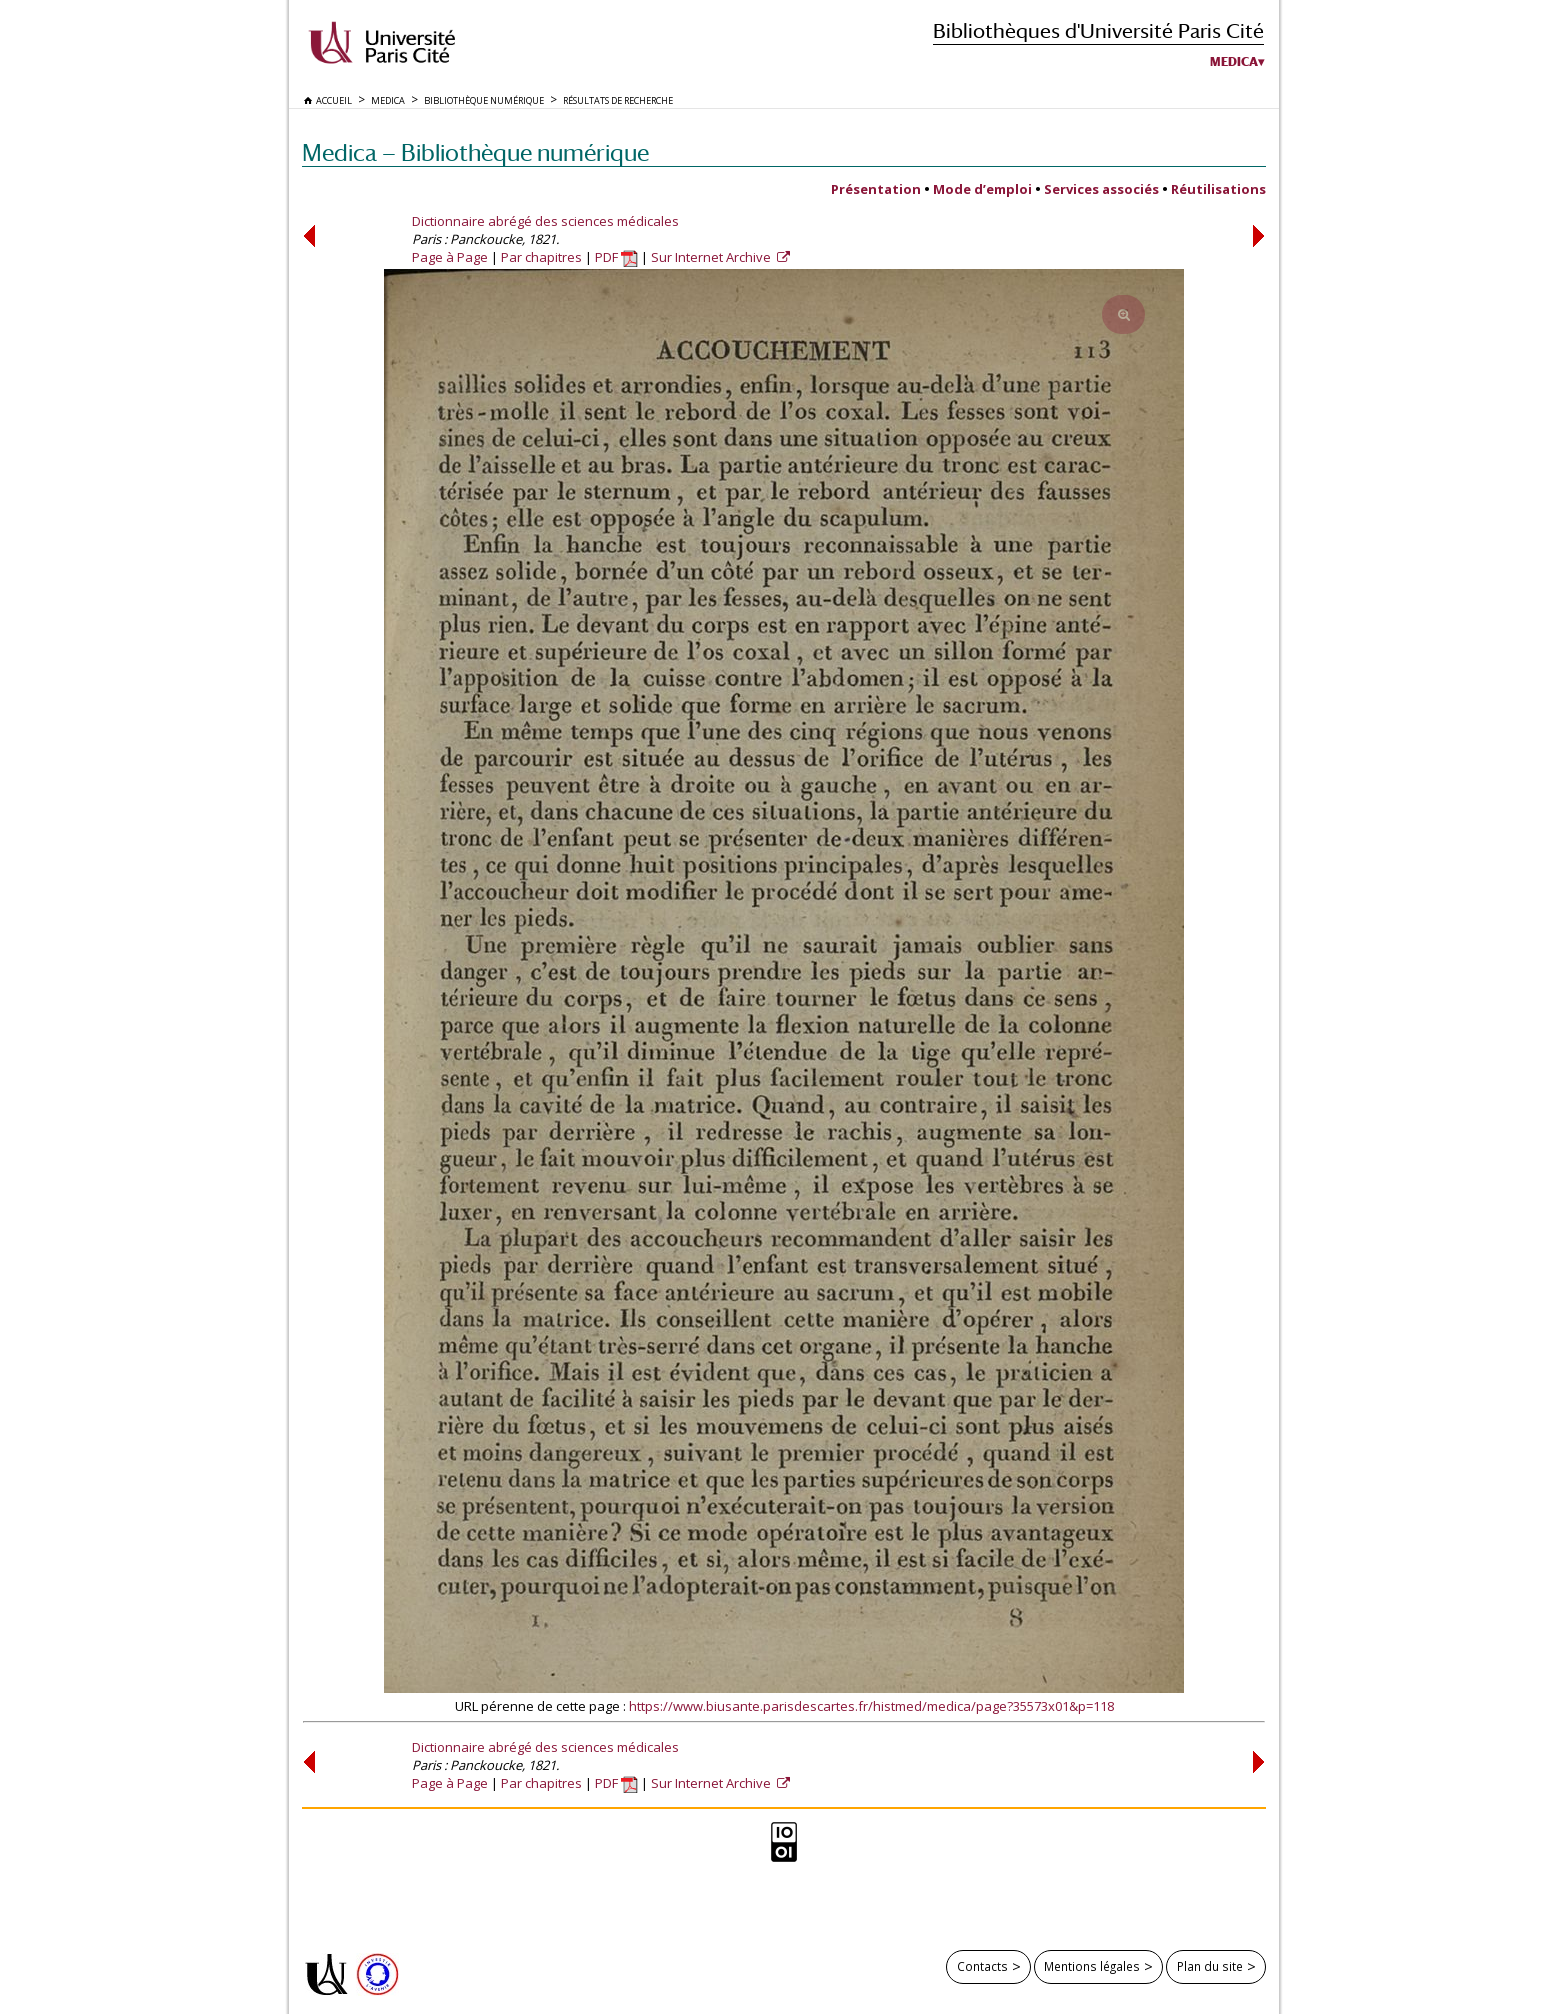 Image resolution: width=1568 pixels, height=2014 pixels. What do you see at coordinates (541, 257) in the screenshot?
I see `Par chapitres` at bounding box center [541, 257].